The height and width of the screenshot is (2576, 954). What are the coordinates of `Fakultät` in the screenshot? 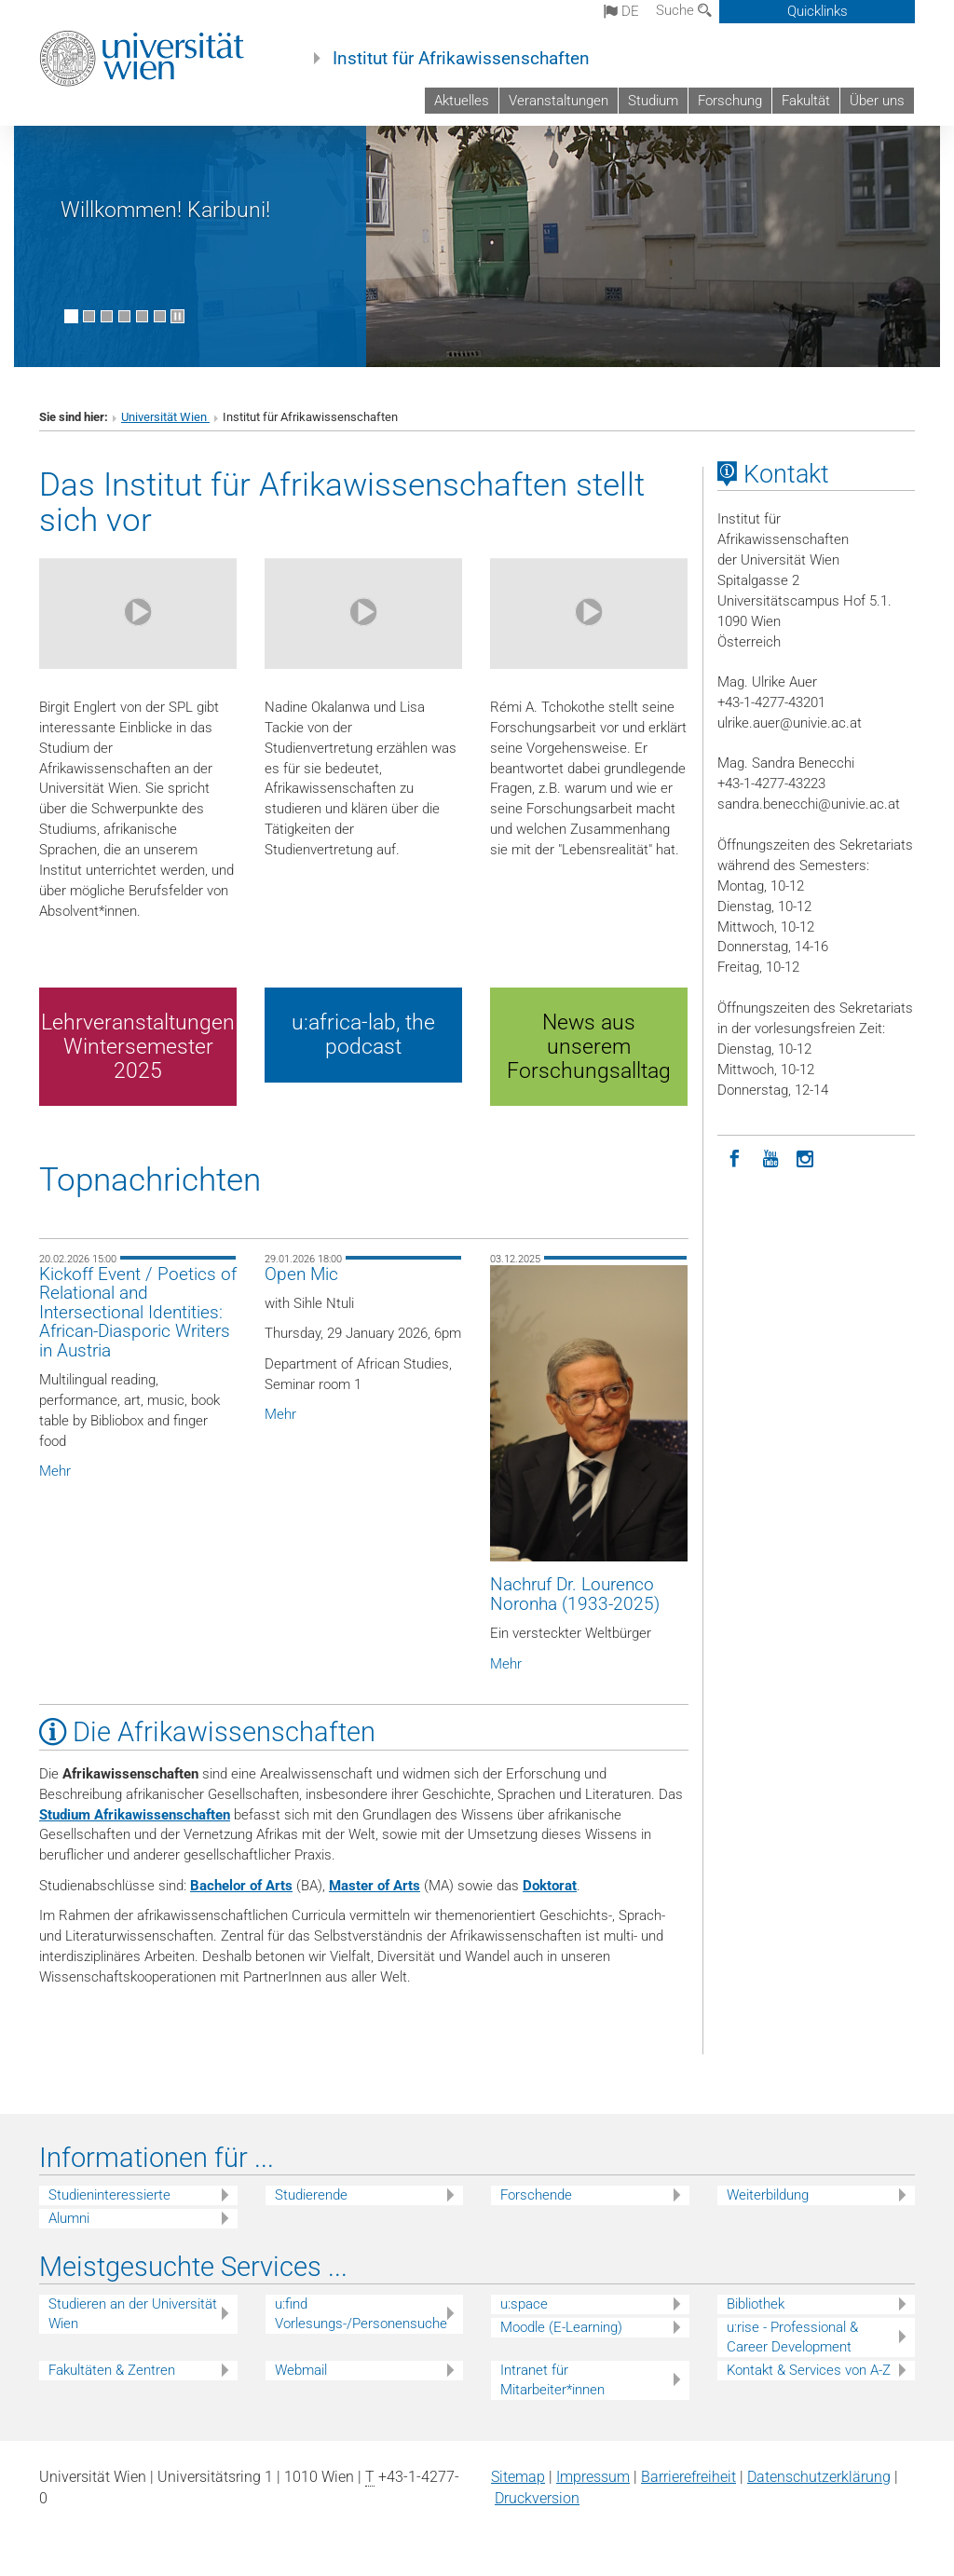 It's located at (806, 100).